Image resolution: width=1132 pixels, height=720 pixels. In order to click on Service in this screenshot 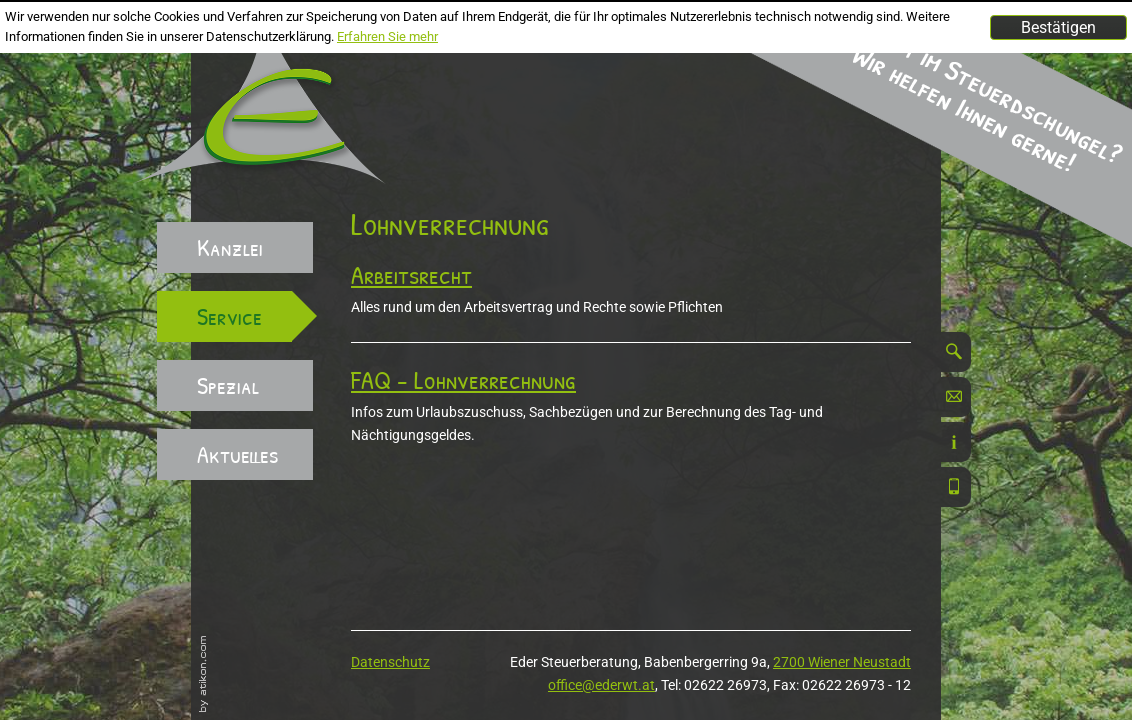, I will do `click(229, 316)`.